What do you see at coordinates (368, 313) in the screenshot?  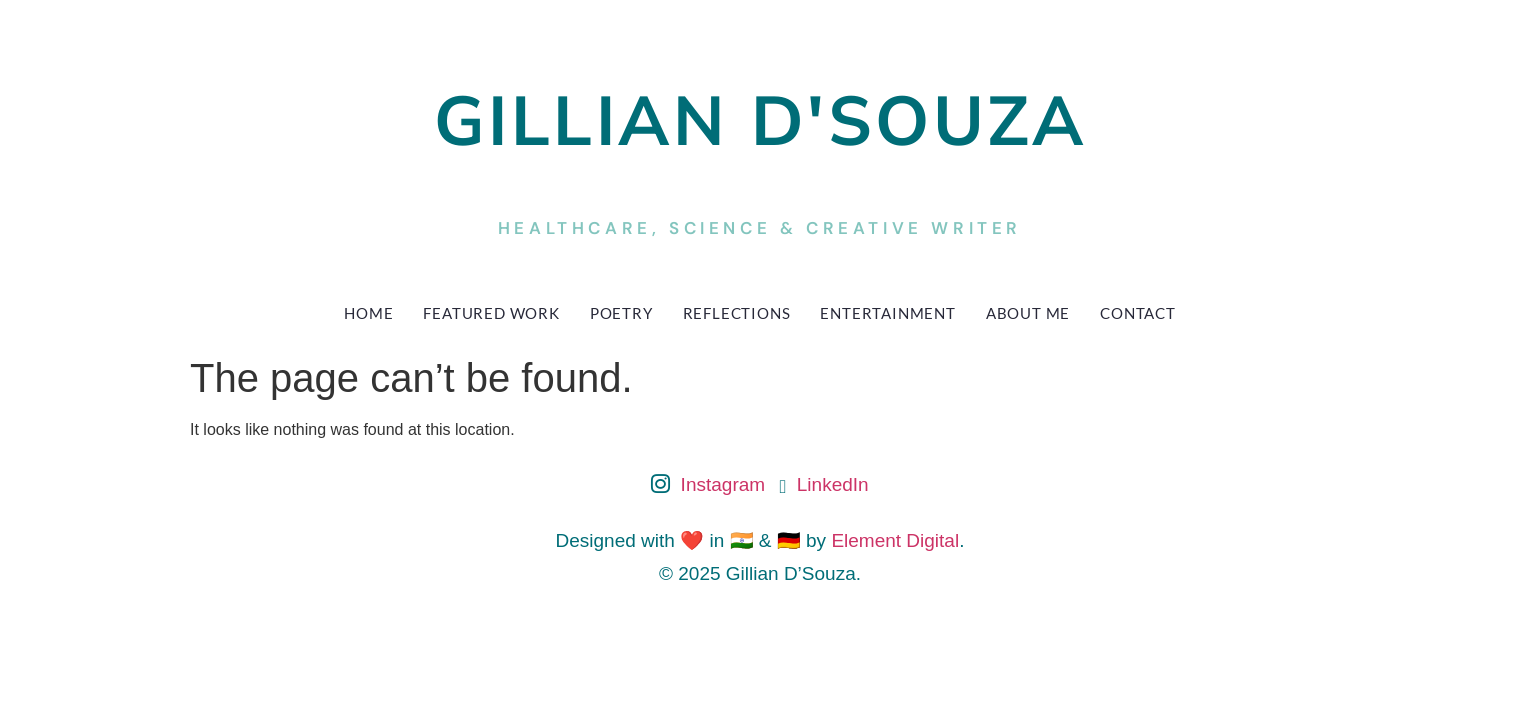 I see `Home` at bounding box center [368, 313].